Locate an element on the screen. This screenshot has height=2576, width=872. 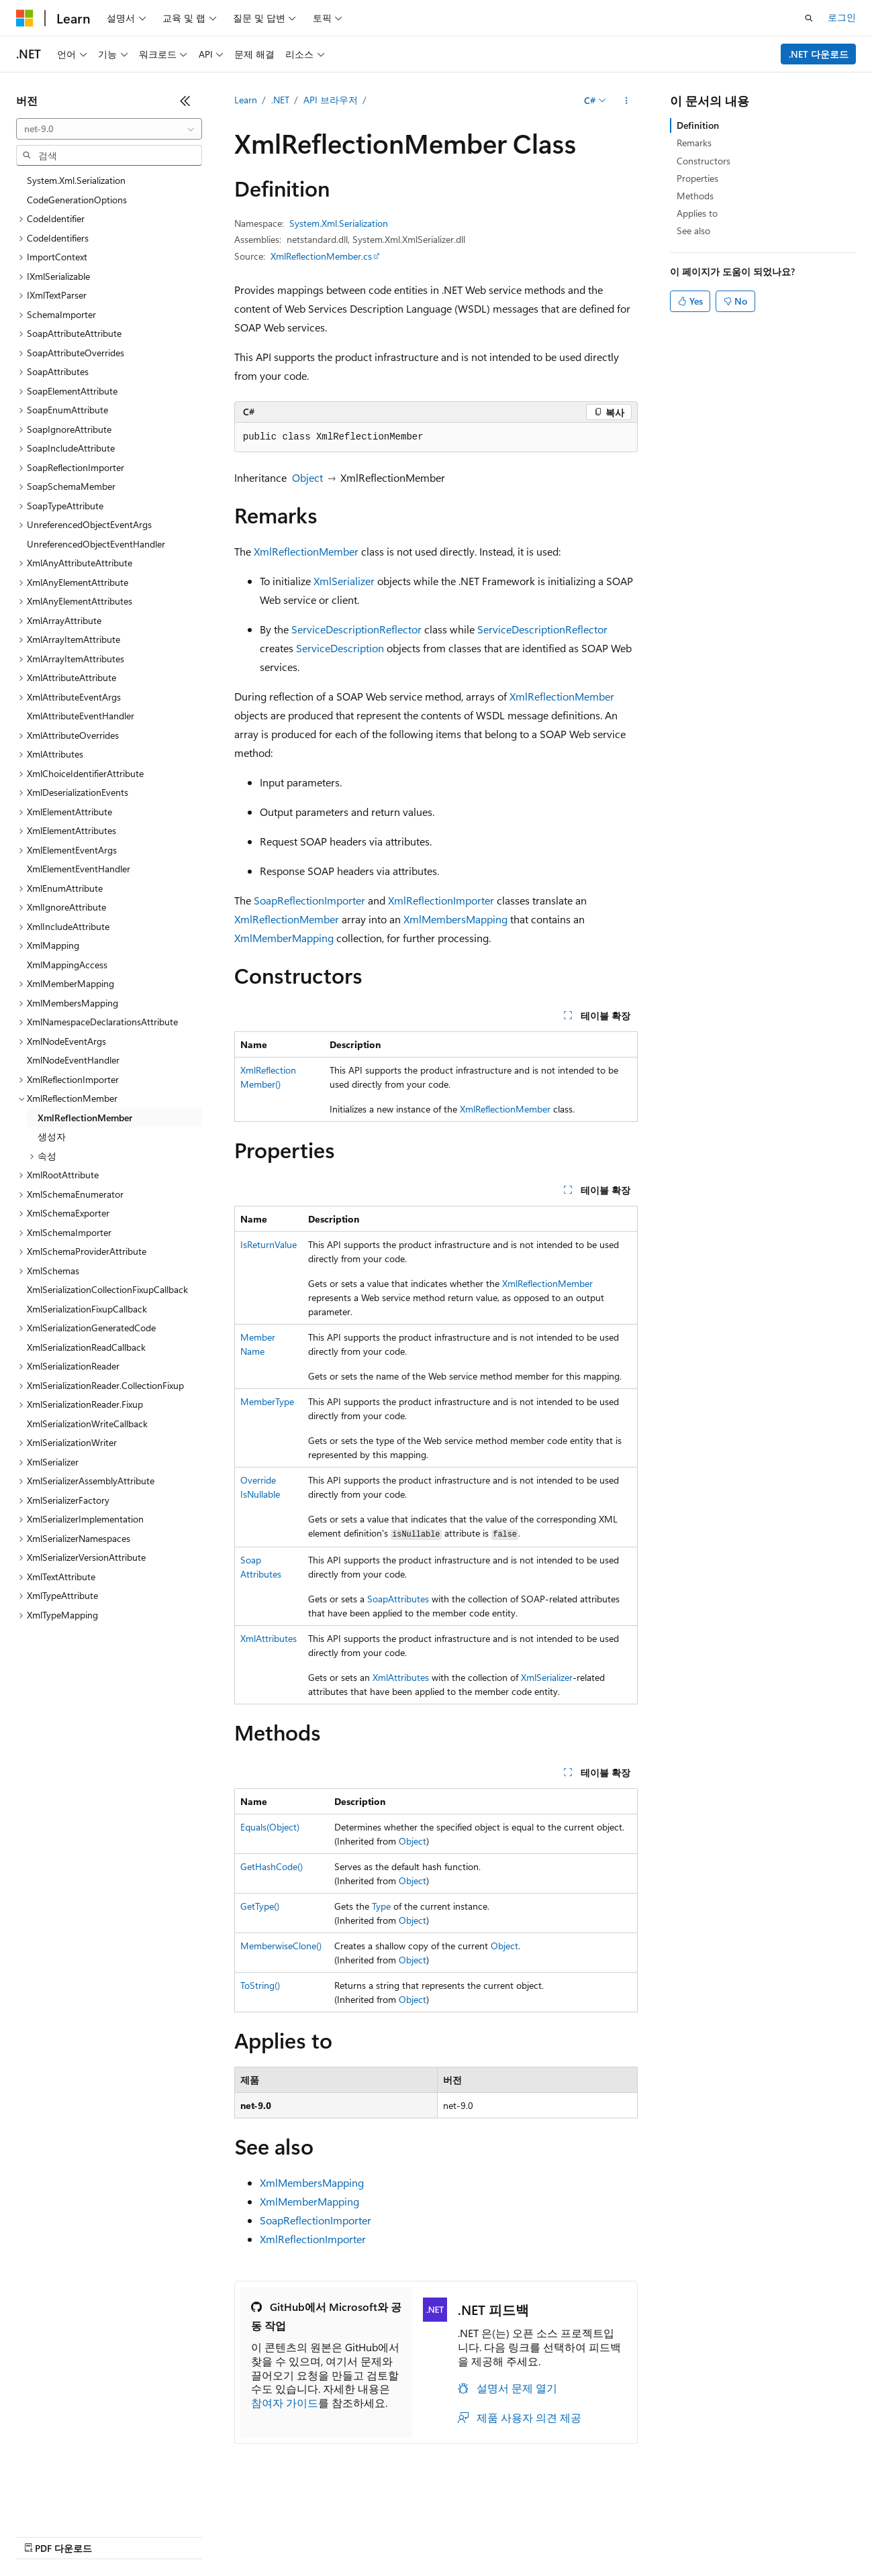
XmlMemberMapping is located at coordinates (284, 938).